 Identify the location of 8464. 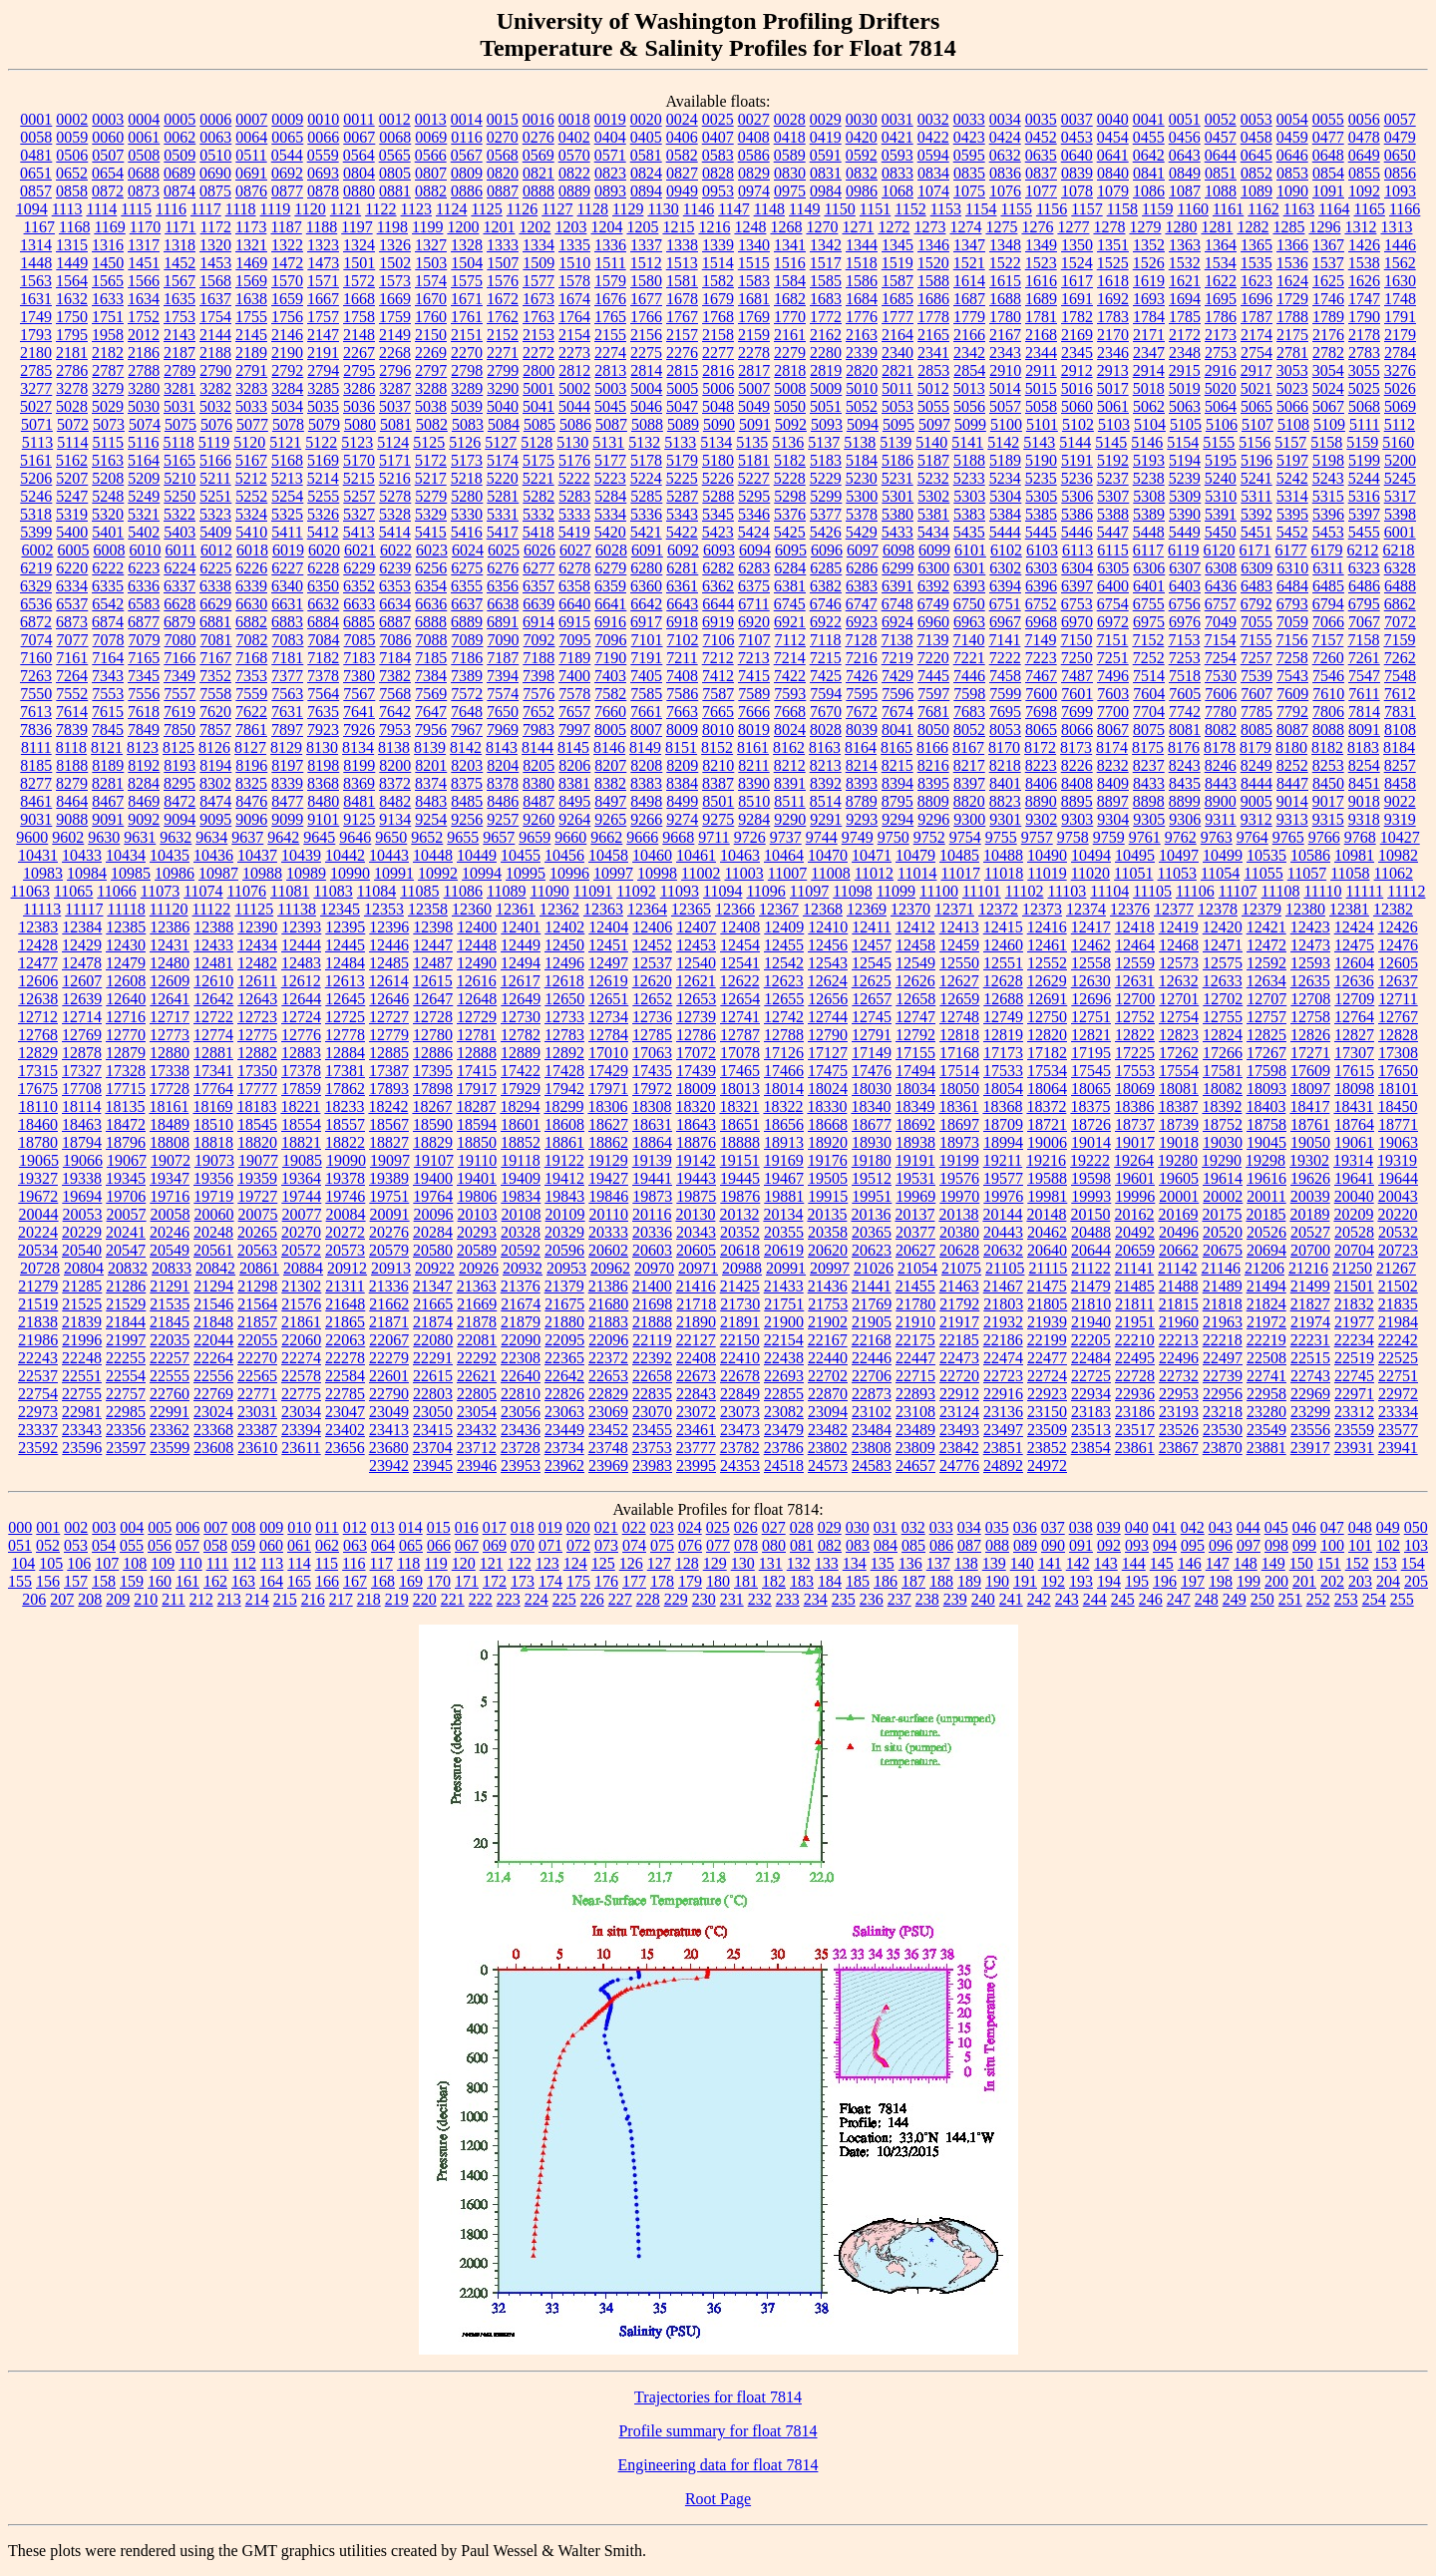
(72, 801).